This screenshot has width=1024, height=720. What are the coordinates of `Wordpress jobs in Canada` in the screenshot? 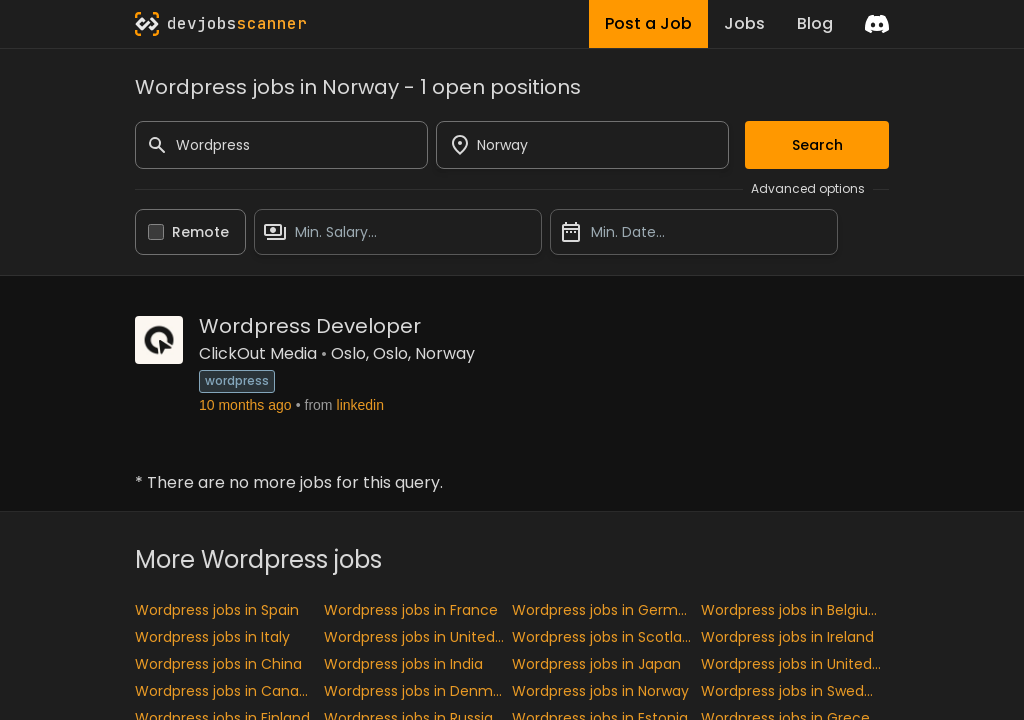 It's located at (226, 691).